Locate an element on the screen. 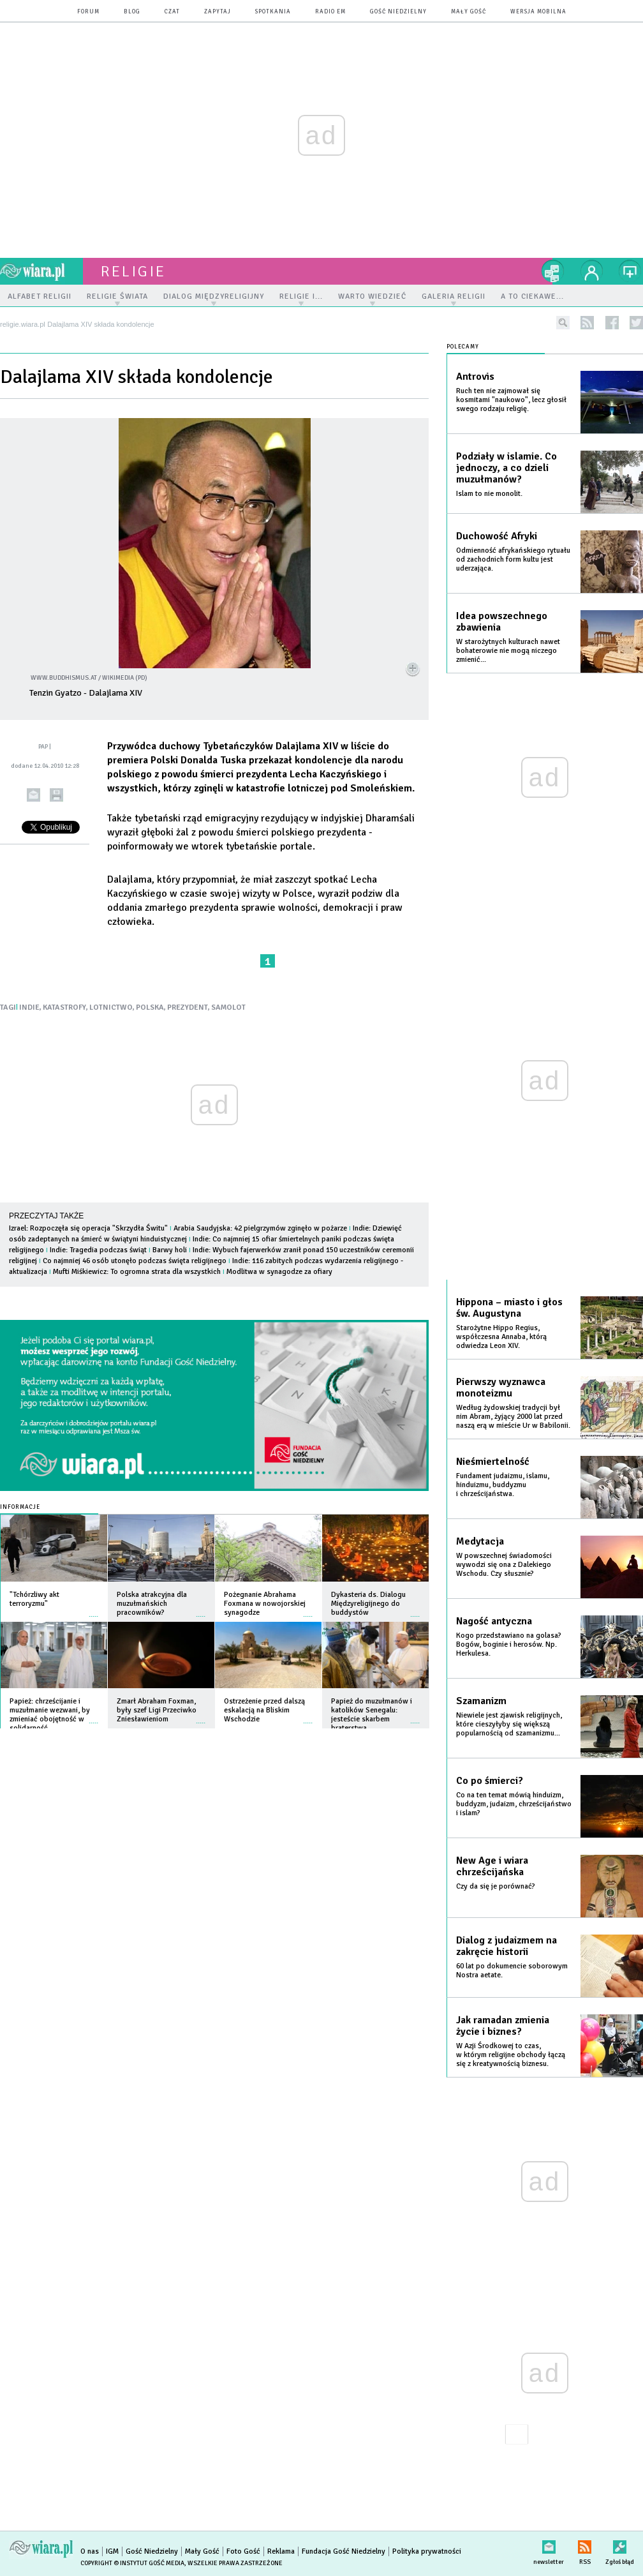 The height and width of the screenshot is (2576, 643). W powszechnej świadomości wywodzi się ona z Dalekiego Wschodu. Czy słusznie? is located at coordinates (504, 1564).